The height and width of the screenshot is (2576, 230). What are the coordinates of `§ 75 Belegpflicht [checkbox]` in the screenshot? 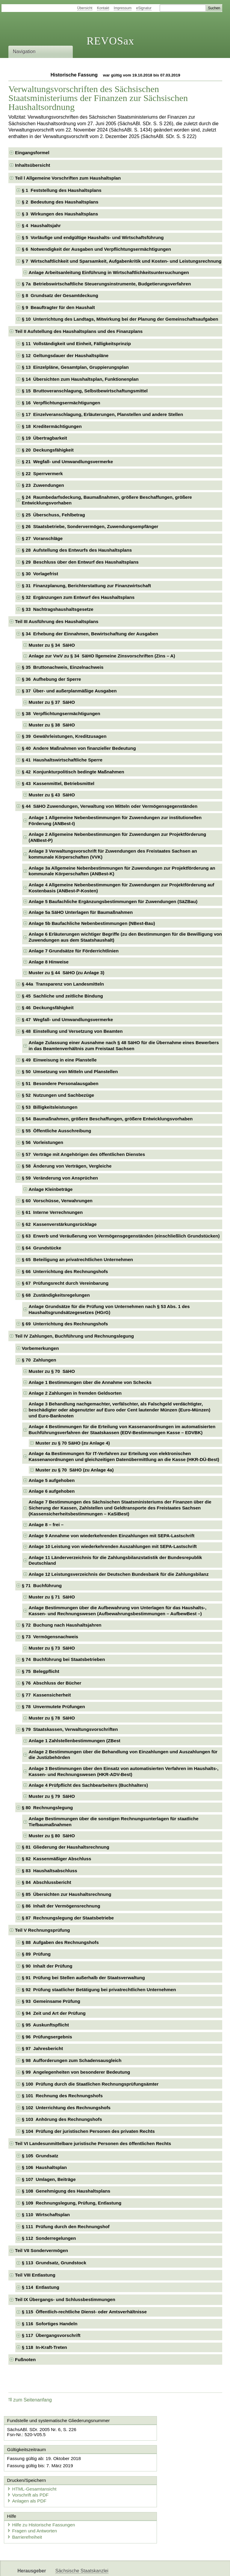 It's located at (40, 1671).